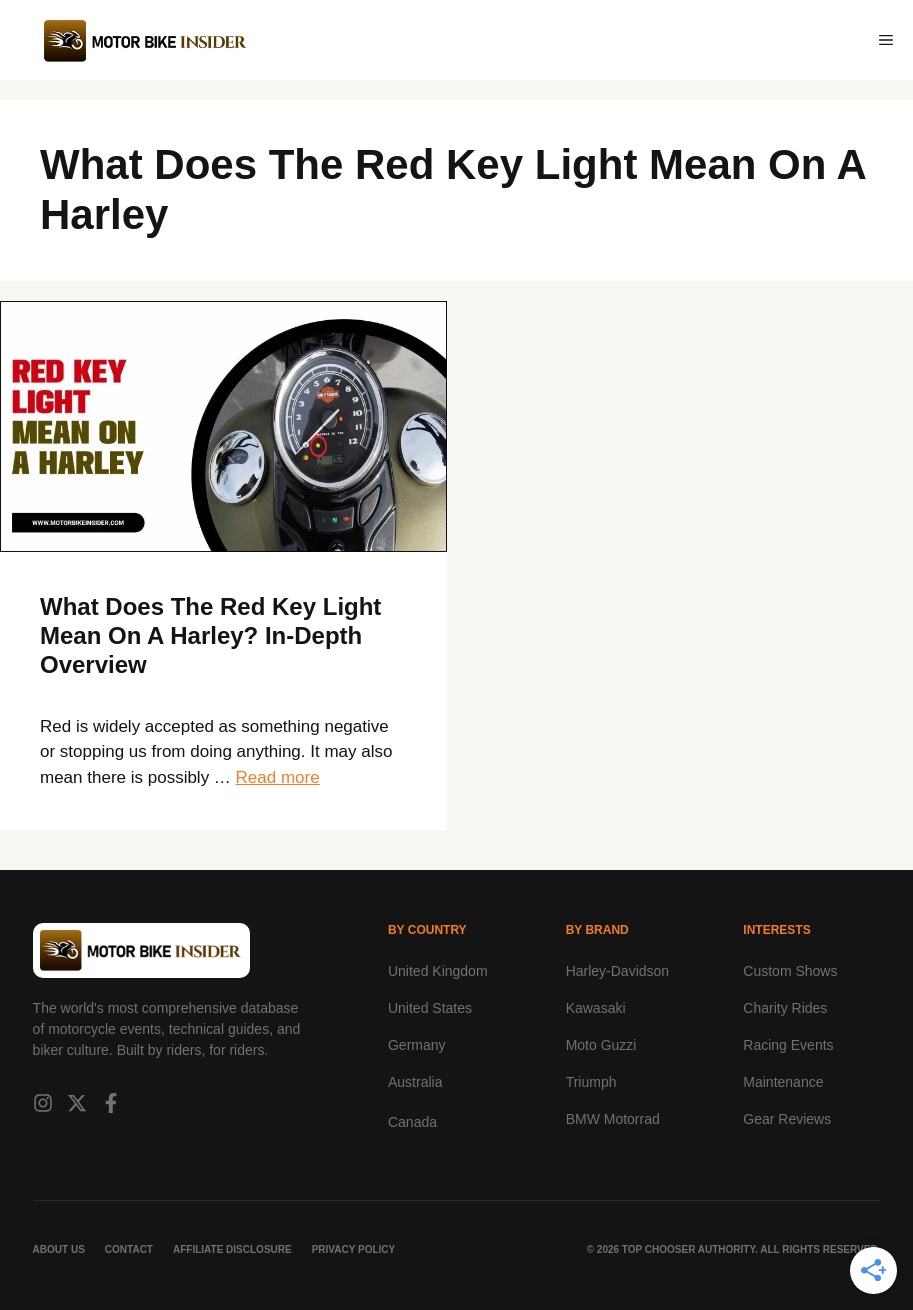 The image size is (913, 1310). I want to click on Triumph, so click(591, 1082).